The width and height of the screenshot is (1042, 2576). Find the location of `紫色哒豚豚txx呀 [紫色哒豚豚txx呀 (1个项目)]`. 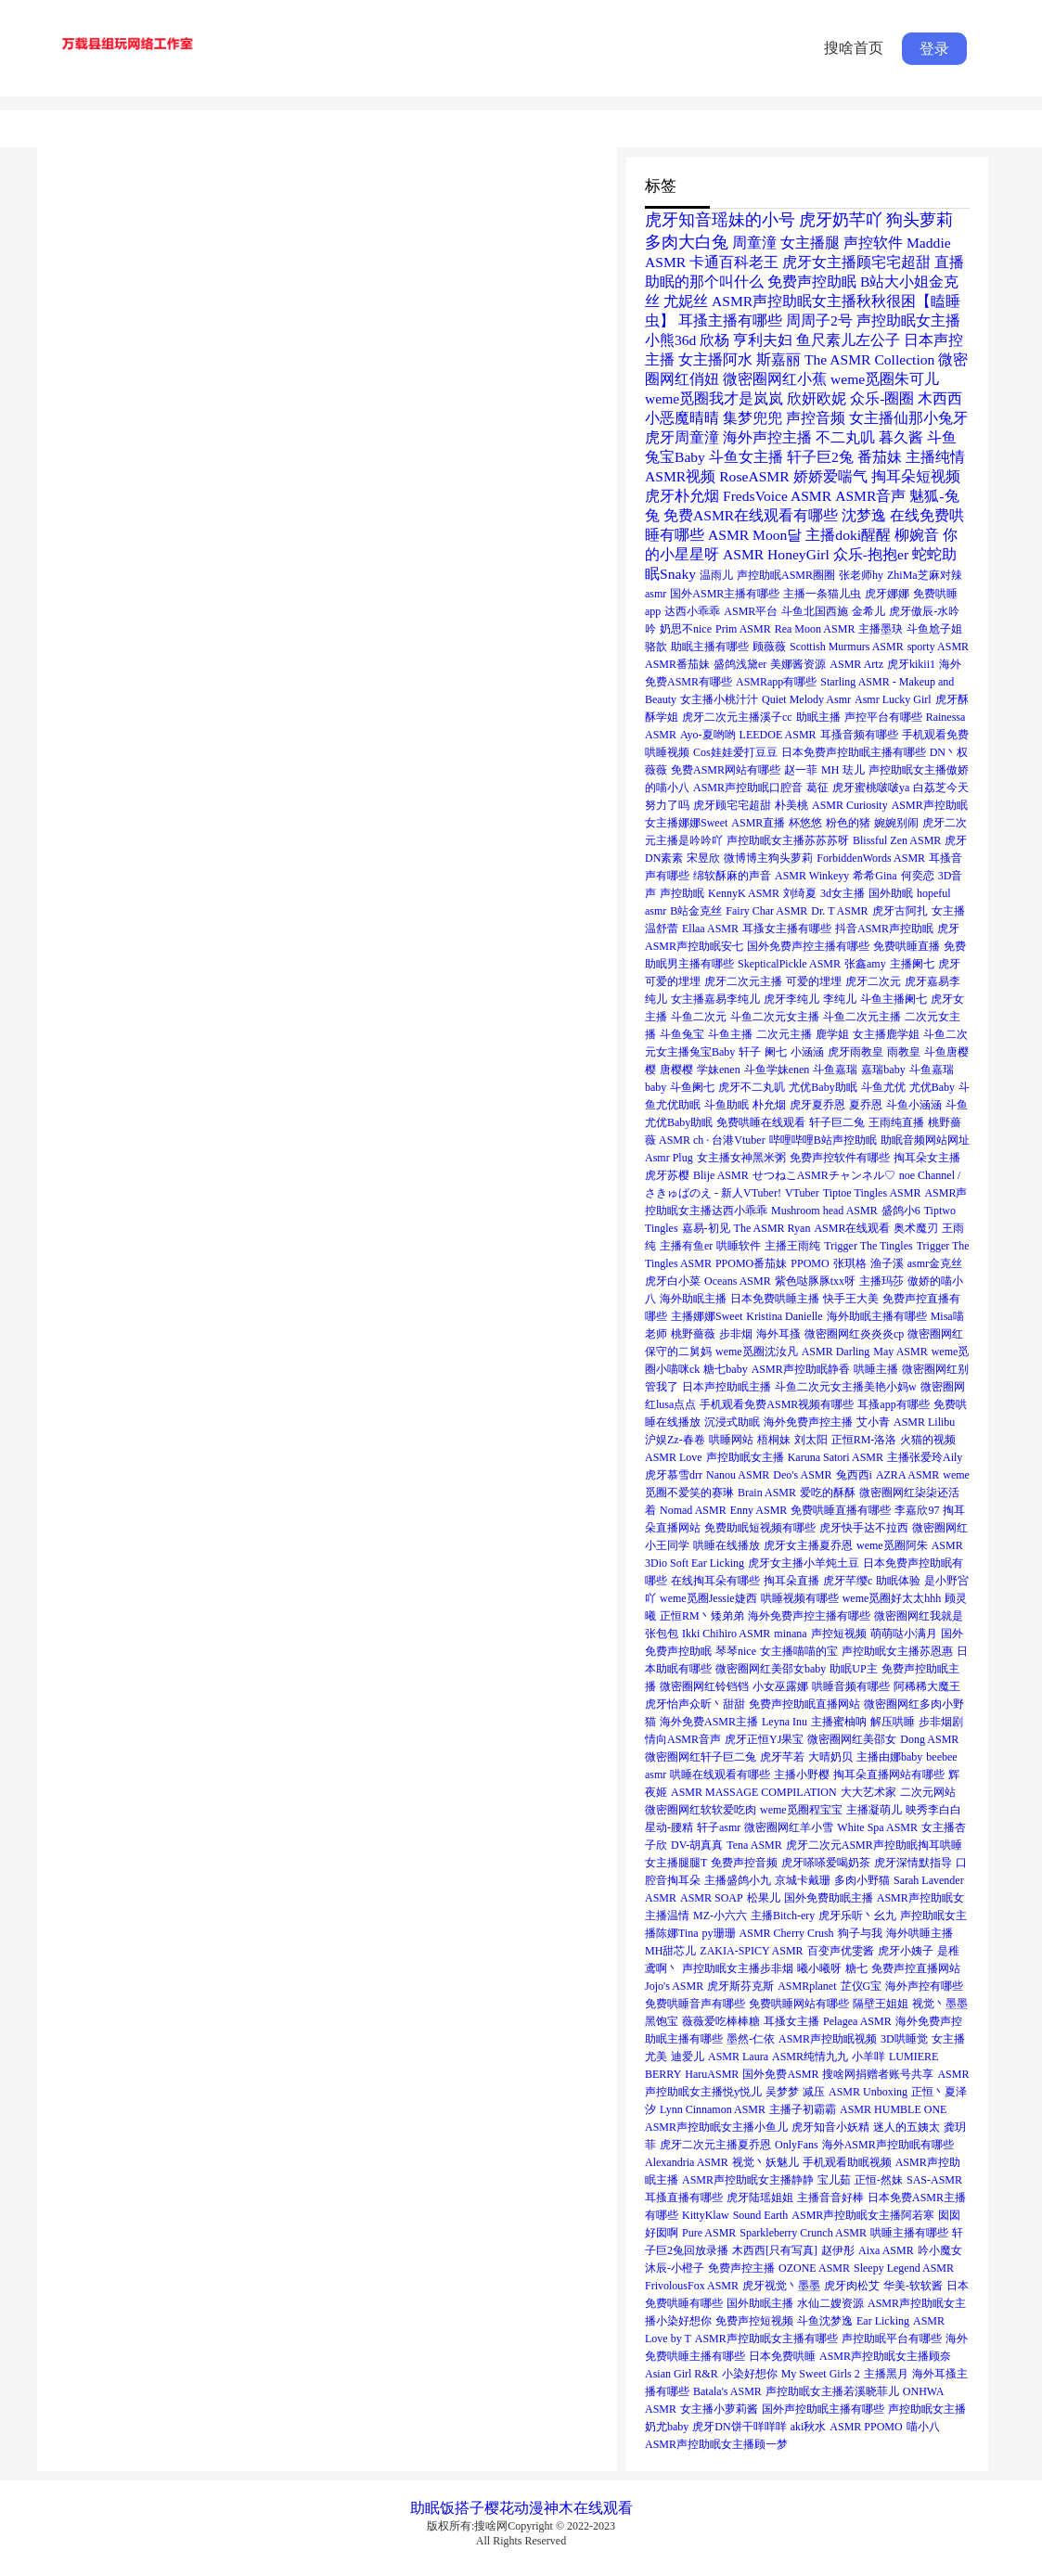

紫色哒豚豚txx呀 [紫色哒豚豚txx呀 (1个项目)] is located at coordinates (815, 1281).